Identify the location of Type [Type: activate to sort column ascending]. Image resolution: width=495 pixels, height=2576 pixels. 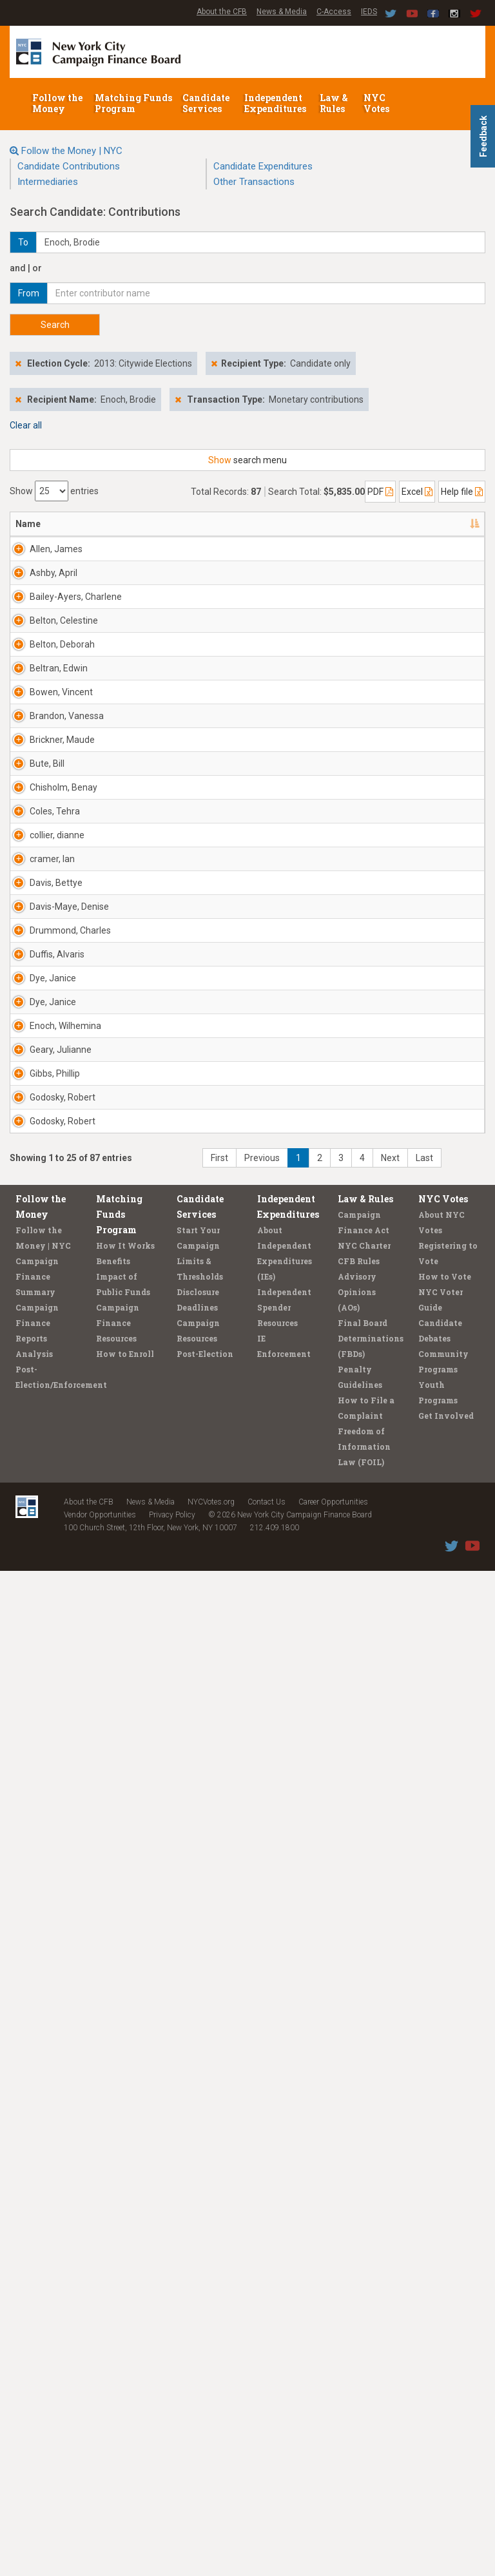
(430, 524).